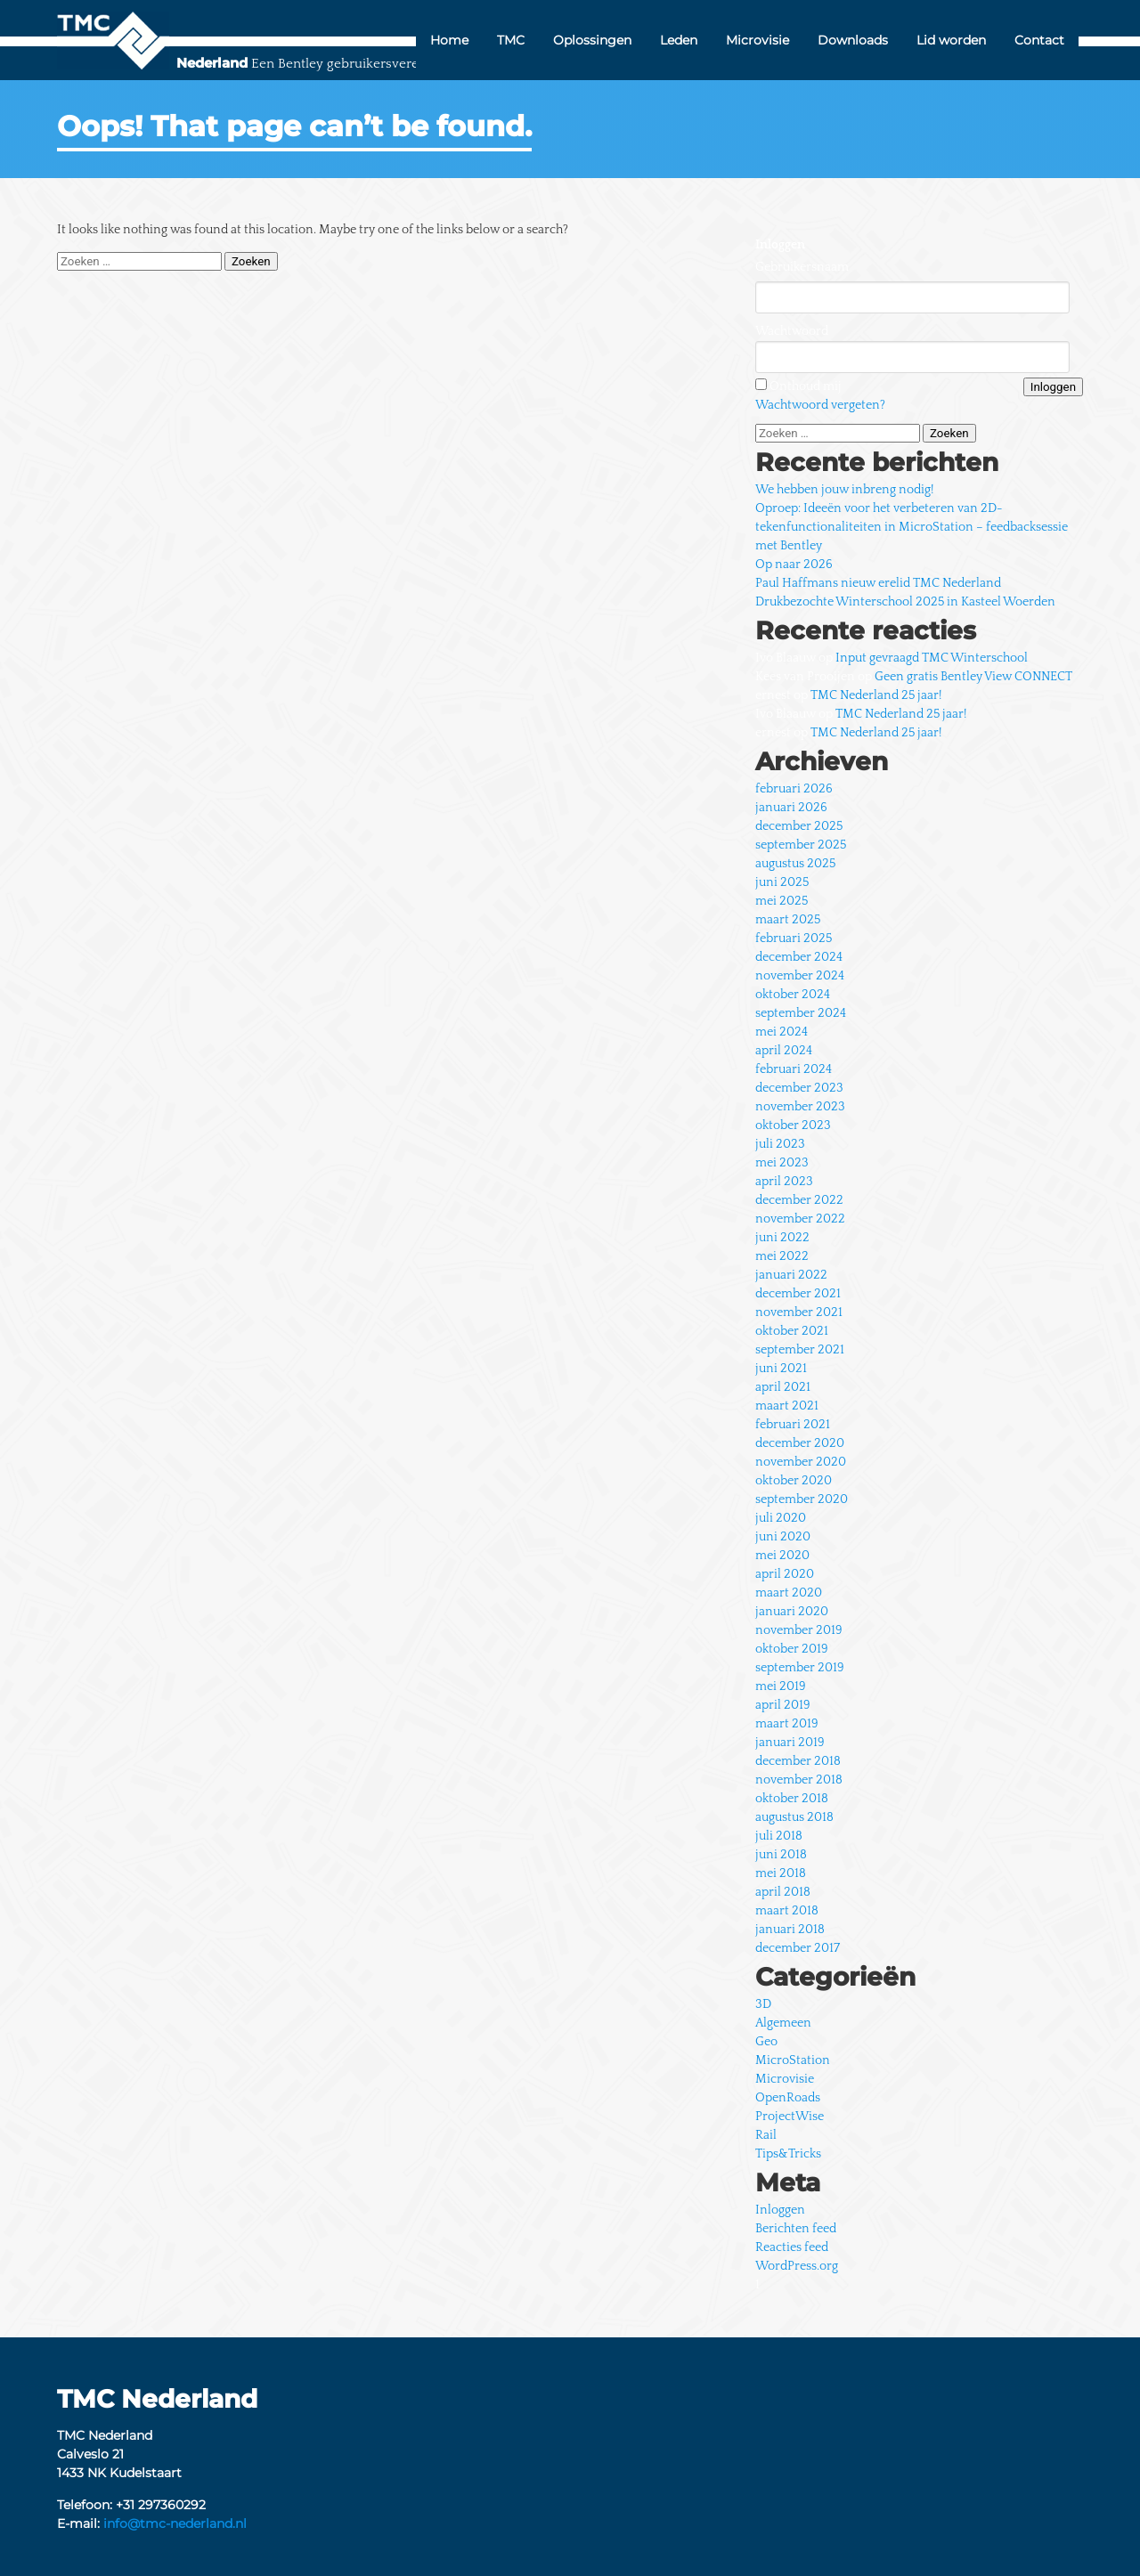 Image resolution: width=1140 pixels, height=2576 pixels. Describe the element at coordinates (789, 2116) in the screenshot. I see `ProjectWise` at that location.